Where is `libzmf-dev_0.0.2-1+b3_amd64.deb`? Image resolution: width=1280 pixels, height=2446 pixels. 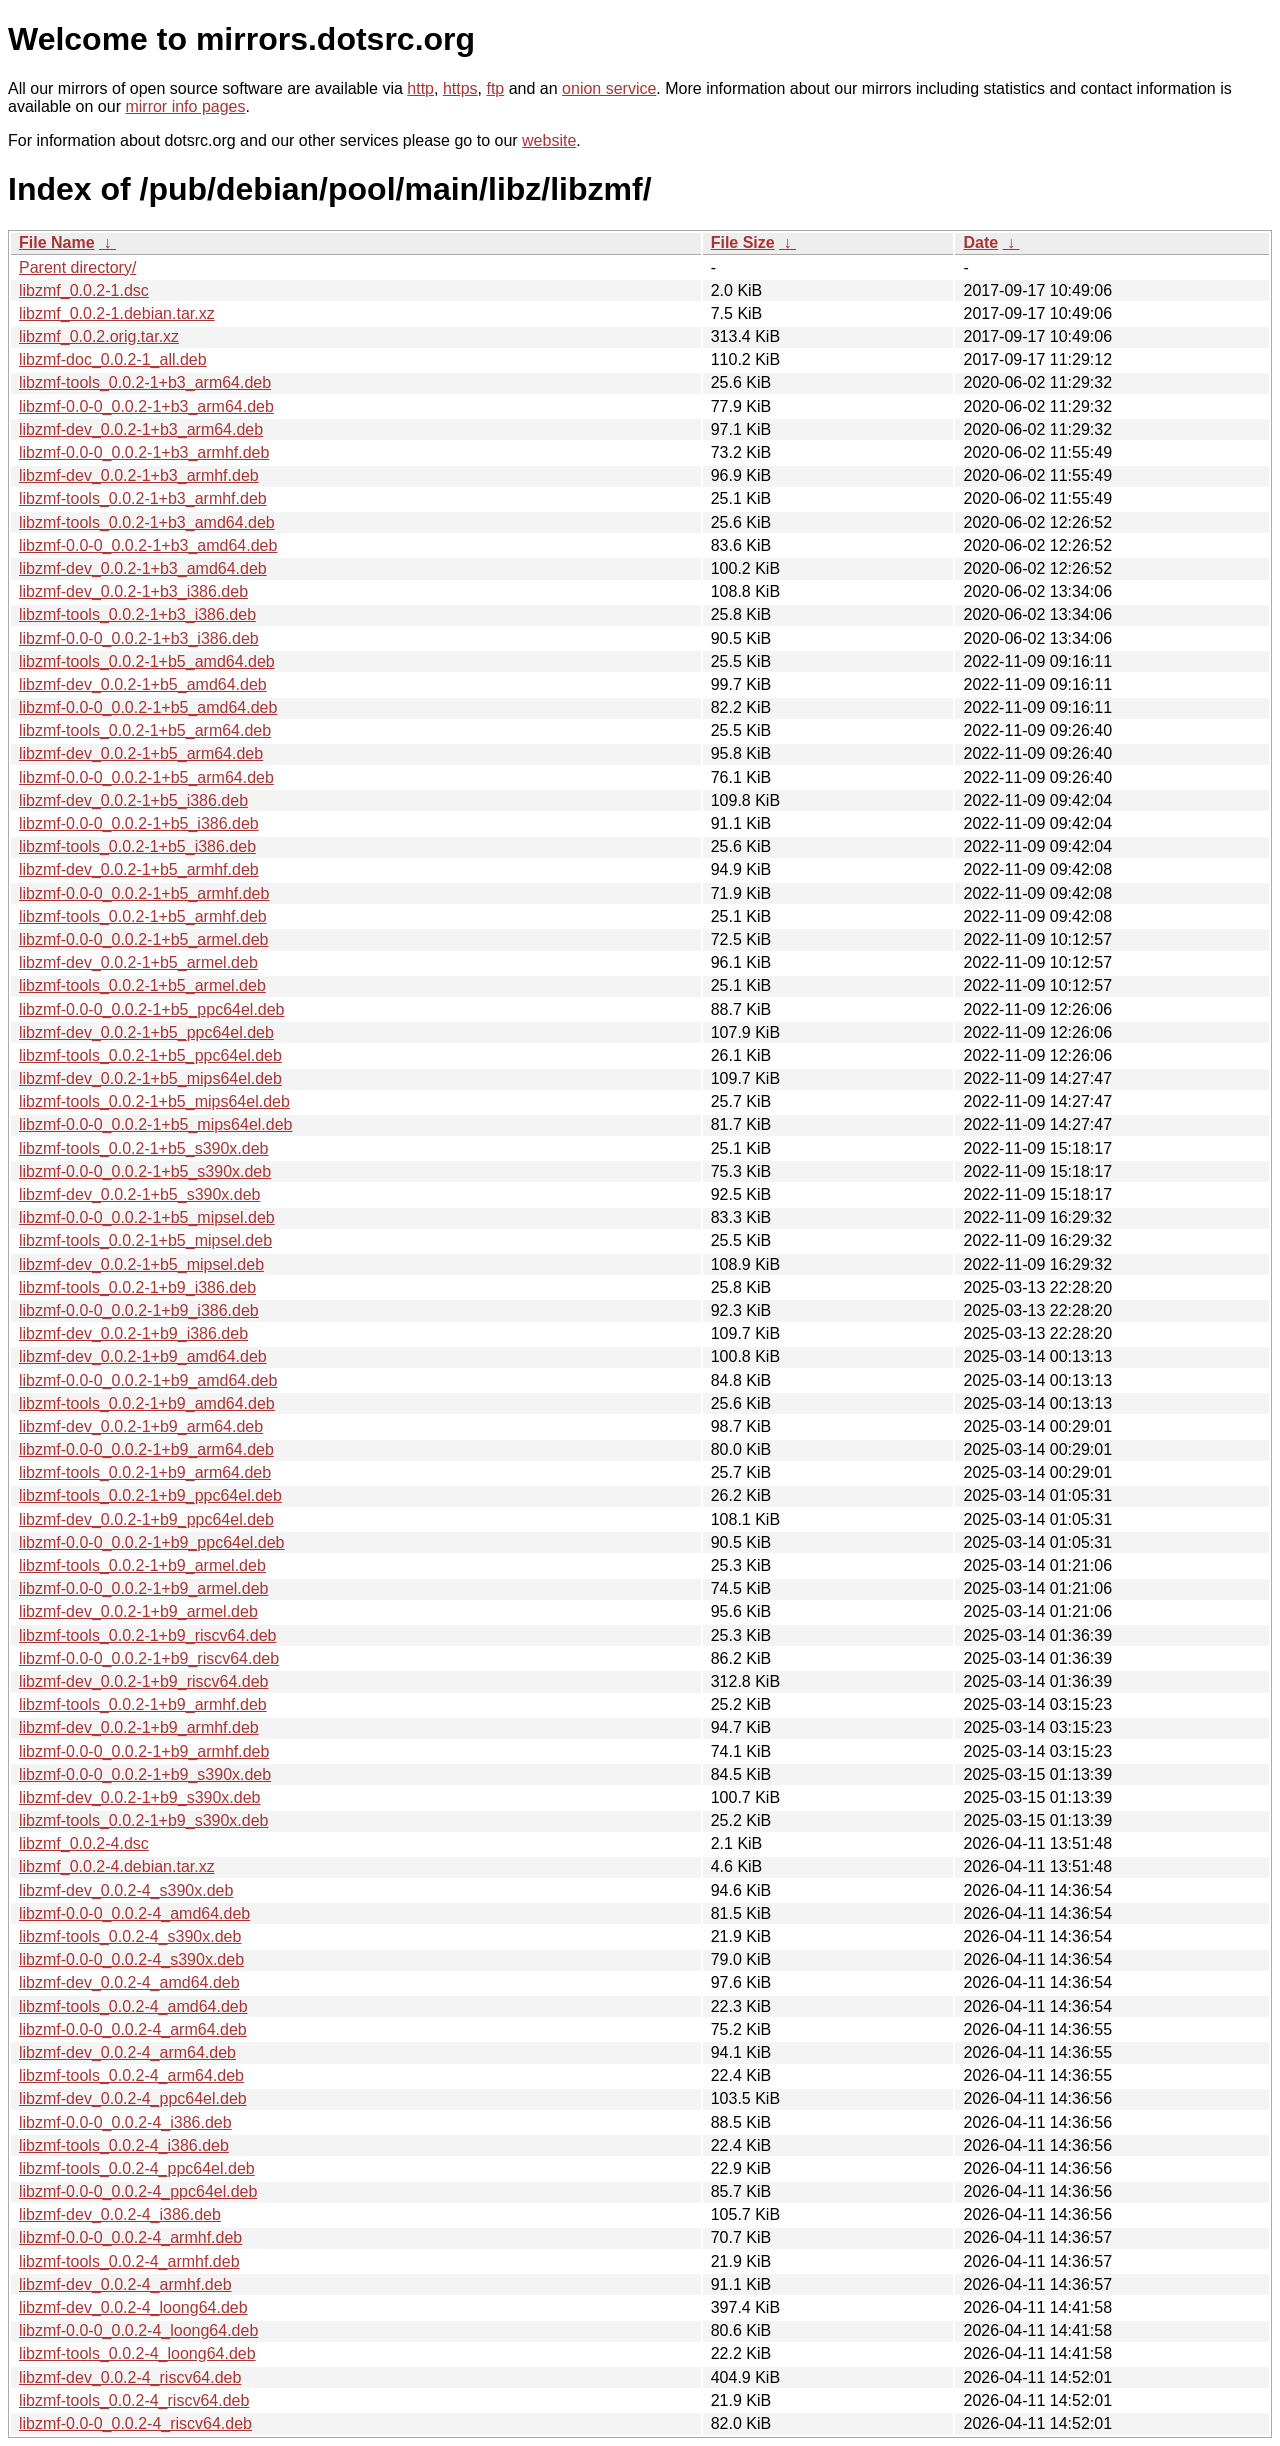 libzmf-dev_0.0.2-1+b3_amd64.deb is located at coordinates (143, 568).